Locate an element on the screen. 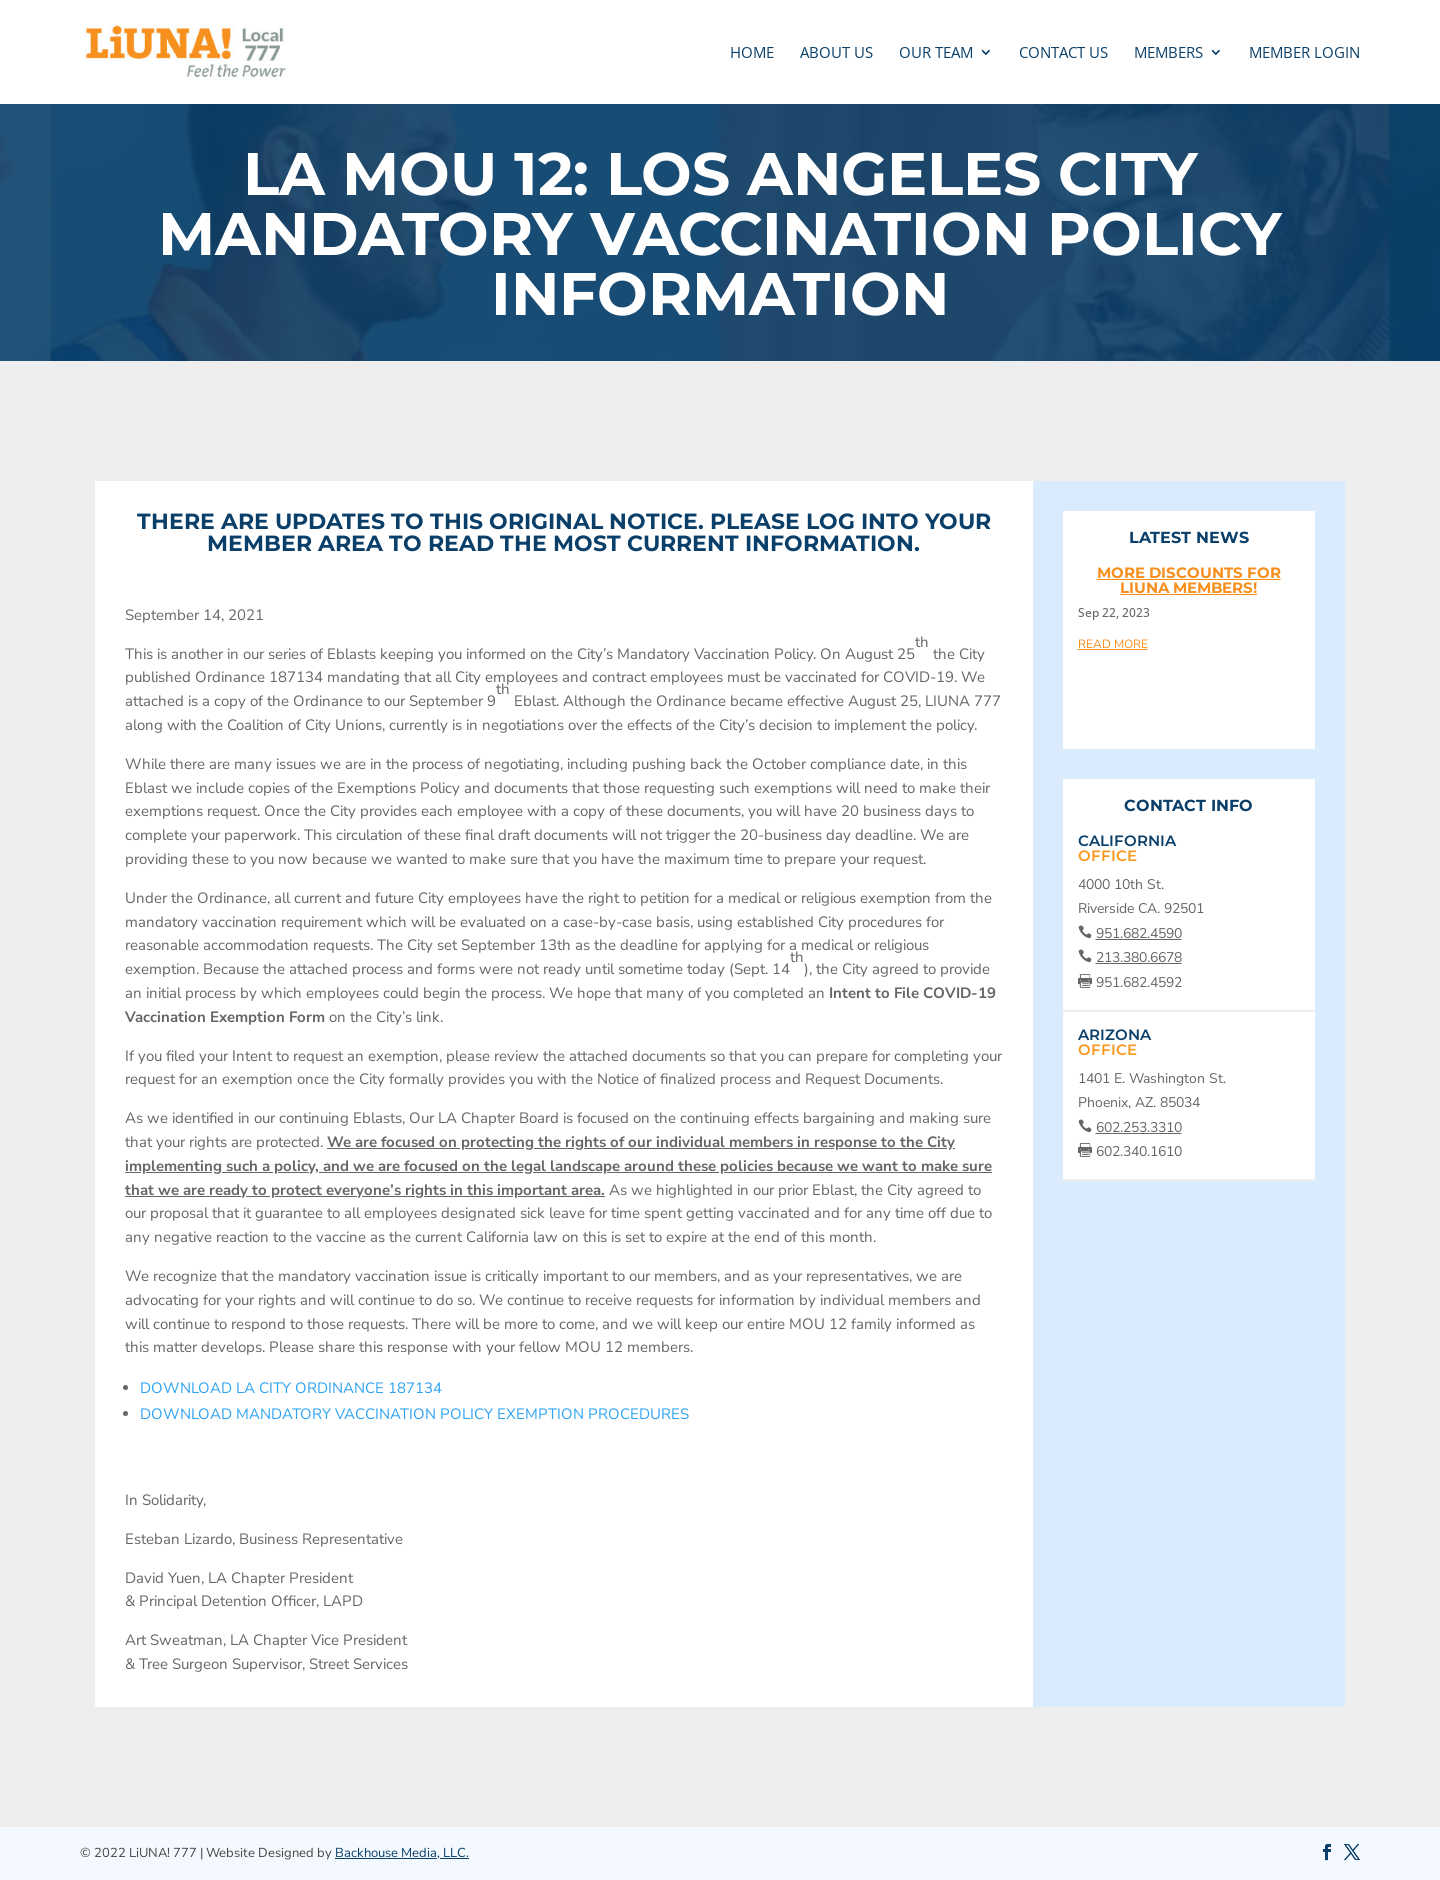  DOWNLOAD MANDATORY VACCINATION POLICY EXEMPTION PROCEDURES is located at coordinates (414, 1414).